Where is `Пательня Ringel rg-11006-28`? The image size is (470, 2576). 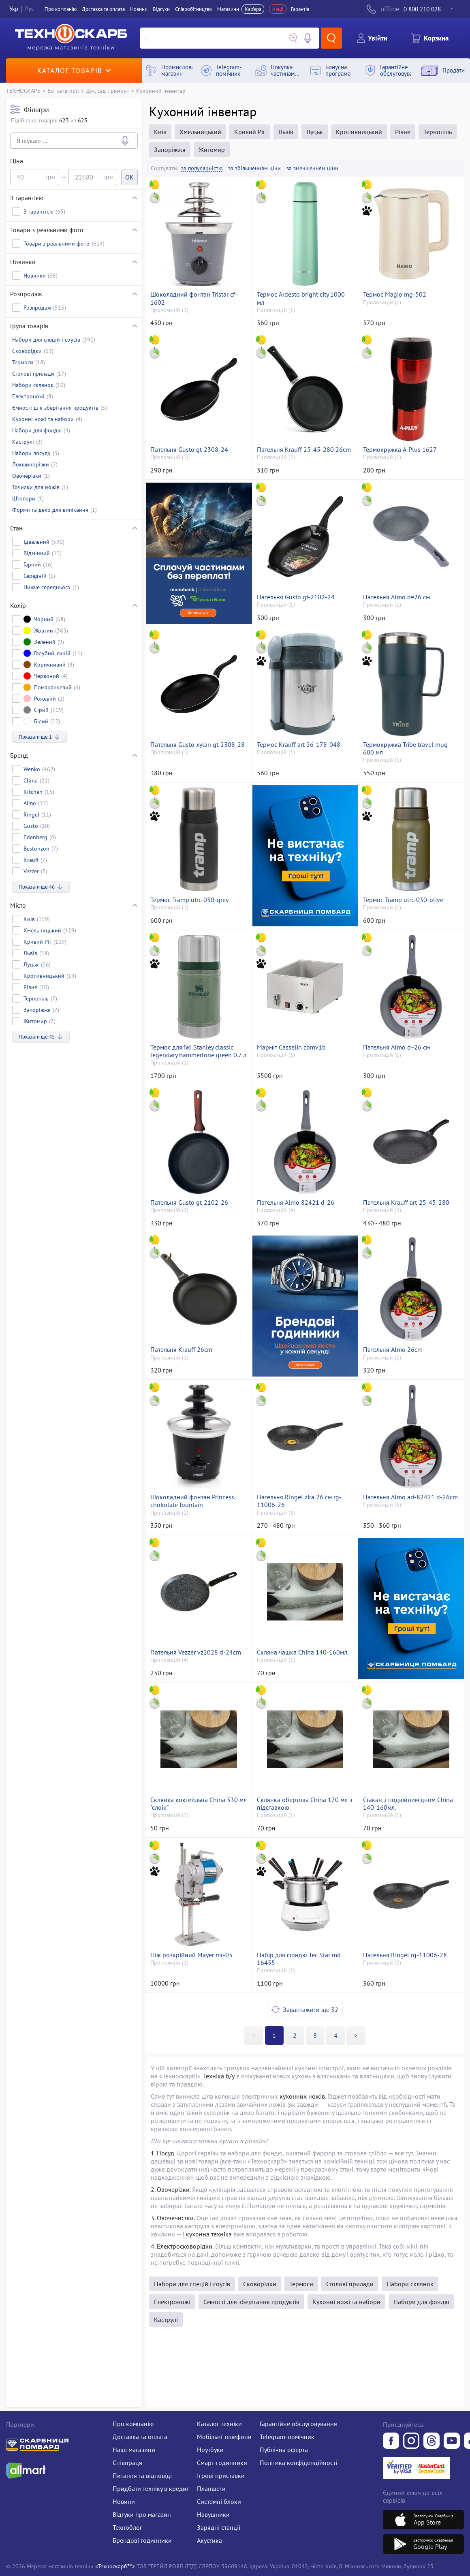
Пательня Ringel rg-11006-28 is located at coordinates (405, 1955).